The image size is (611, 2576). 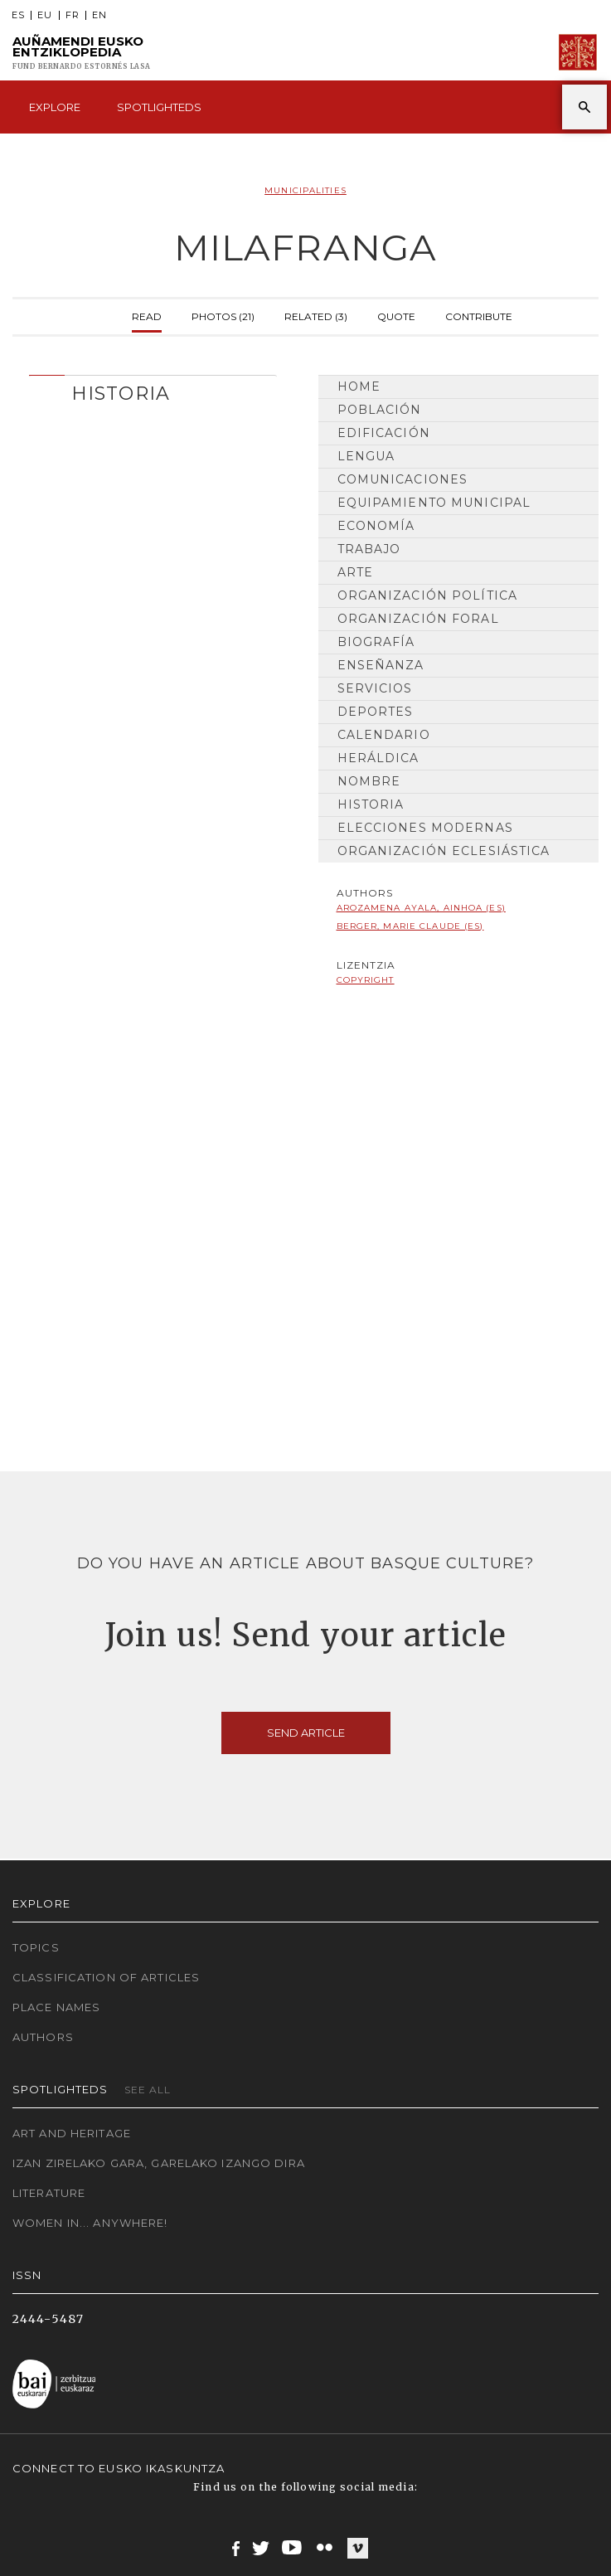 I want to click on Topics, so click(x=36, y=1947).